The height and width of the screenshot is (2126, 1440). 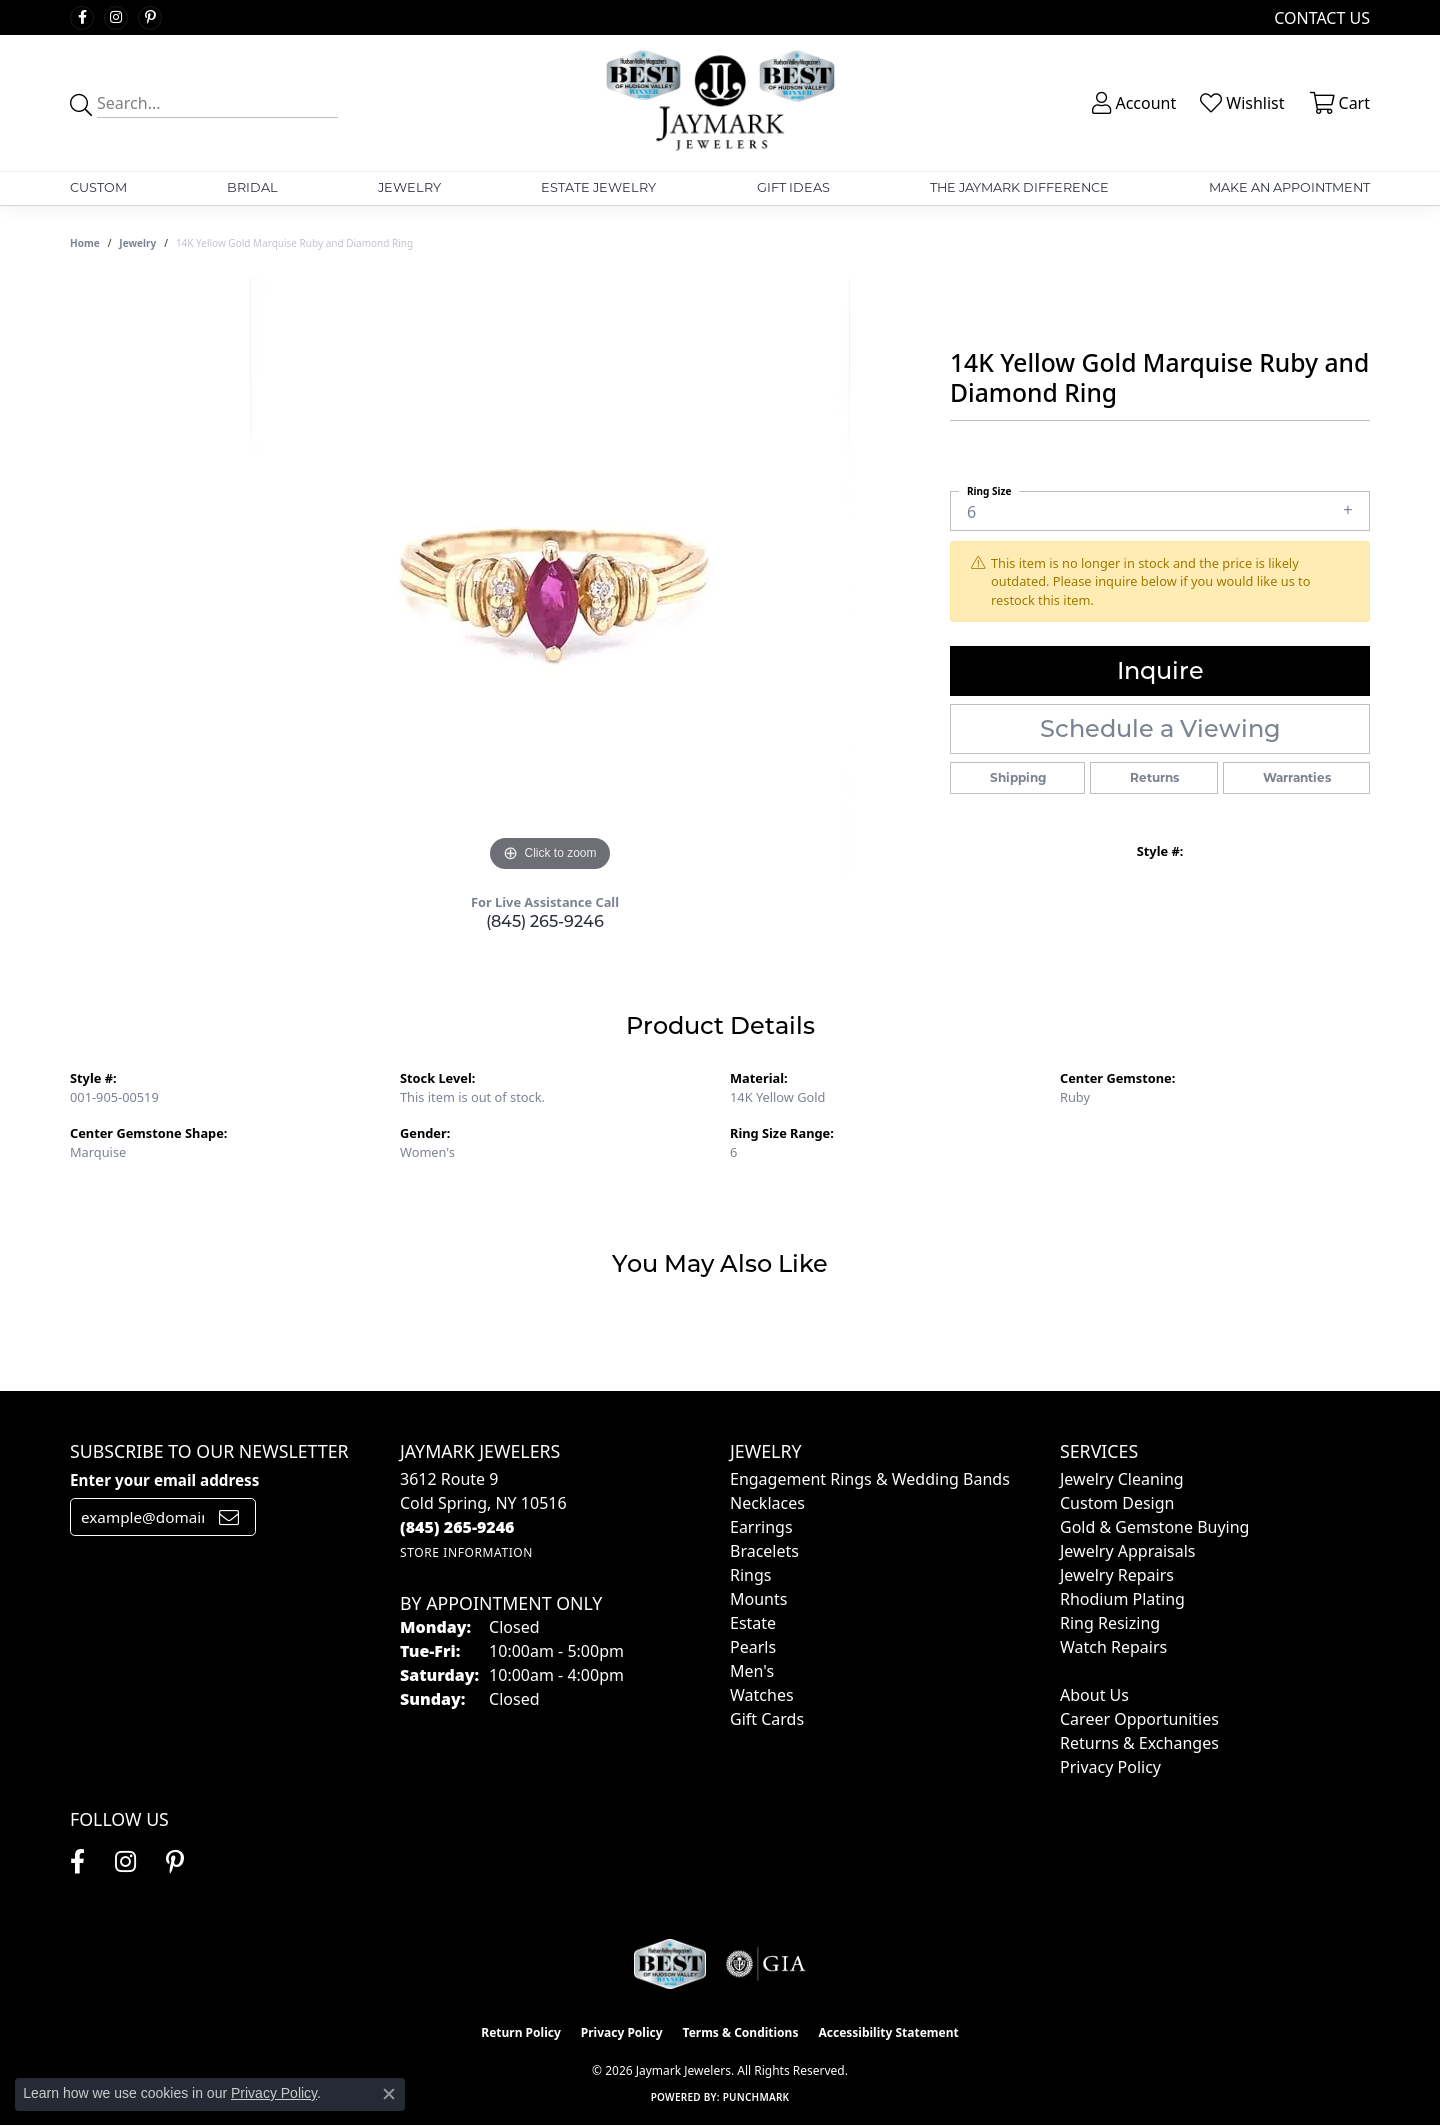 I want to click on Jewelry, so click(x=409, y=187).